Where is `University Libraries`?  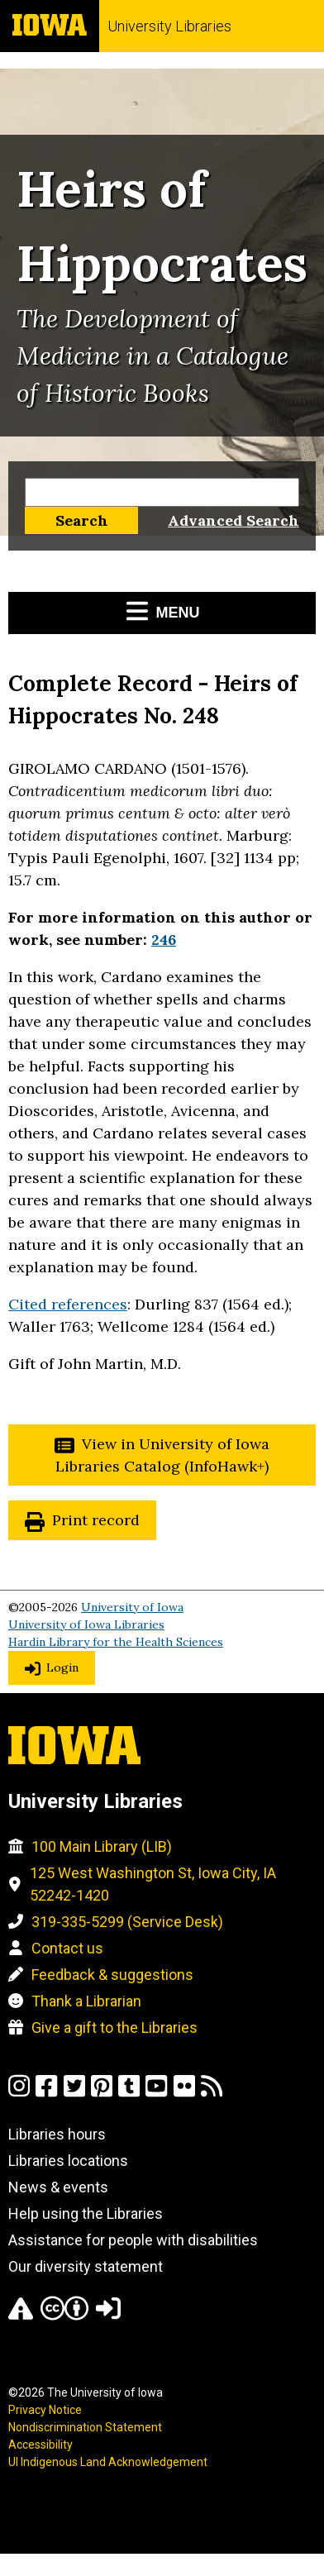 University Libraries is located at coordinates (169, 26).